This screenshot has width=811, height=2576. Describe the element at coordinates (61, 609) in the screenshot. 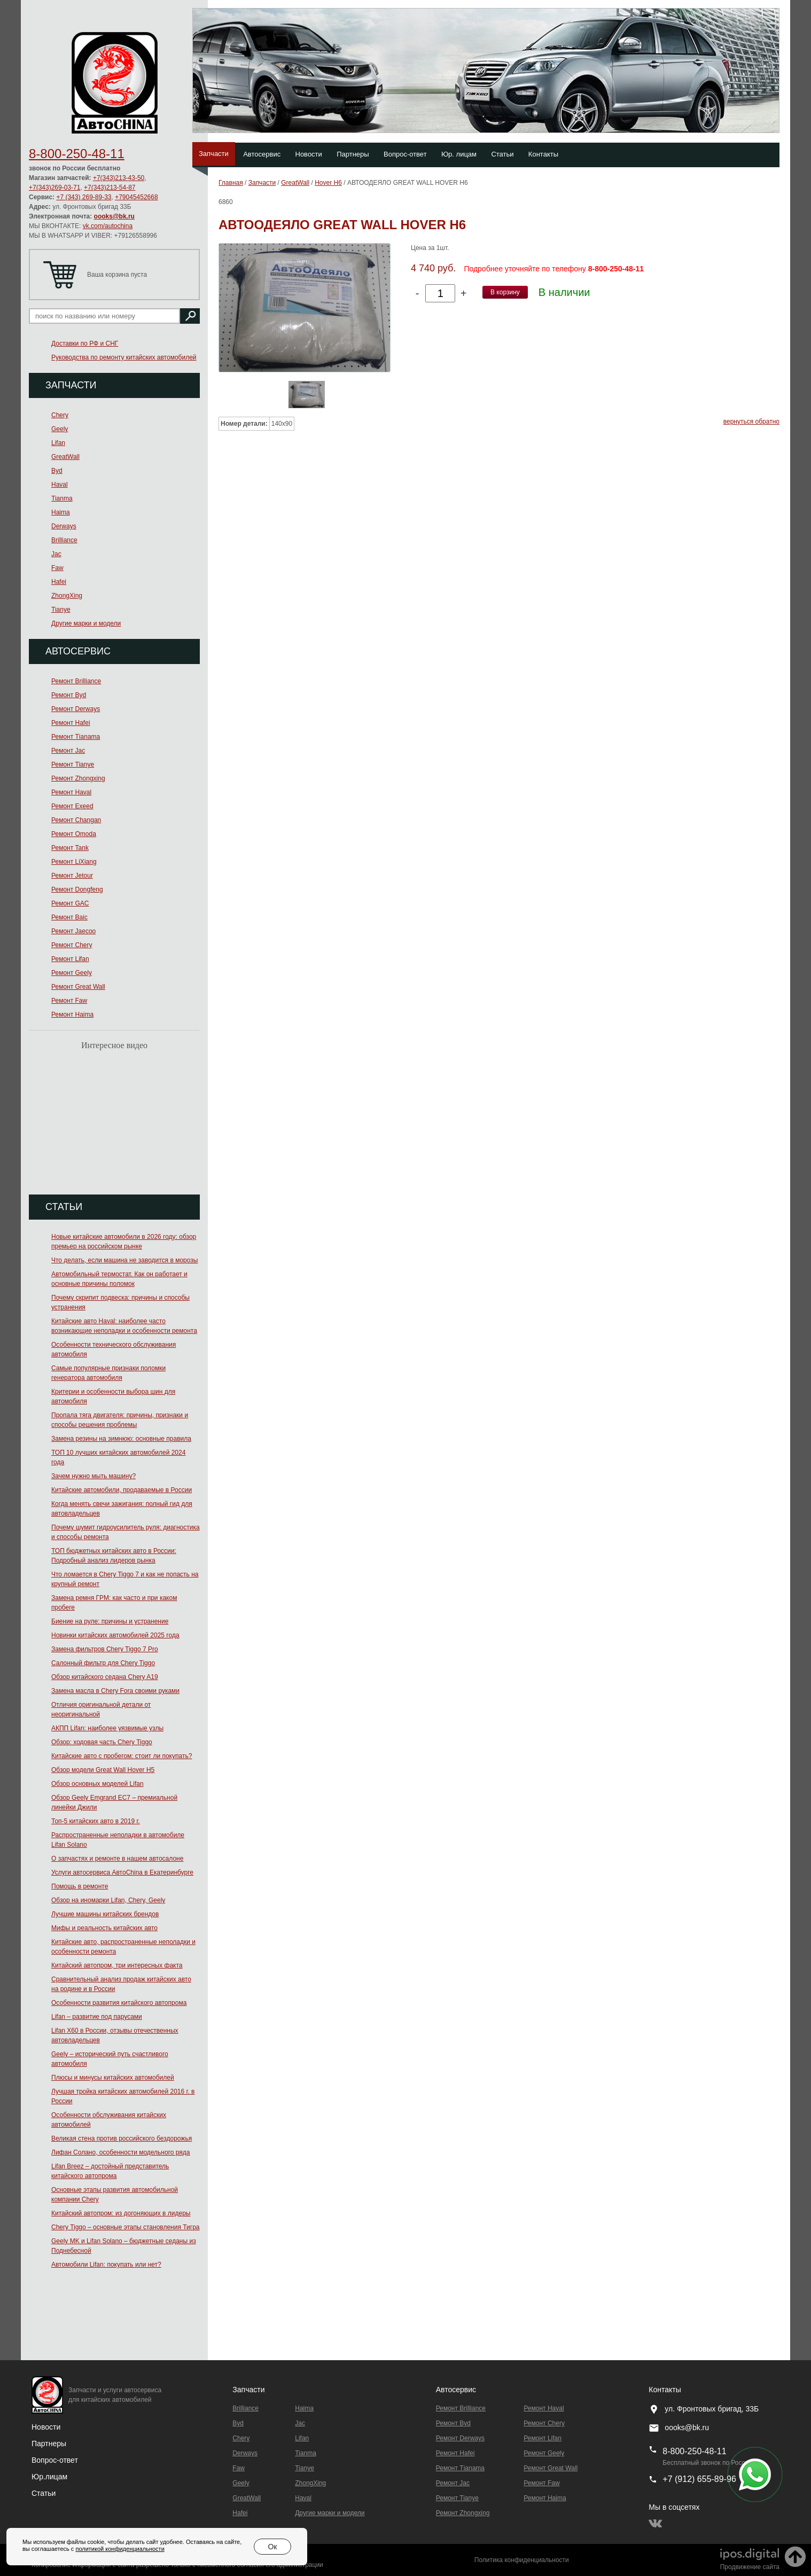

I see `Tianye` at that location.